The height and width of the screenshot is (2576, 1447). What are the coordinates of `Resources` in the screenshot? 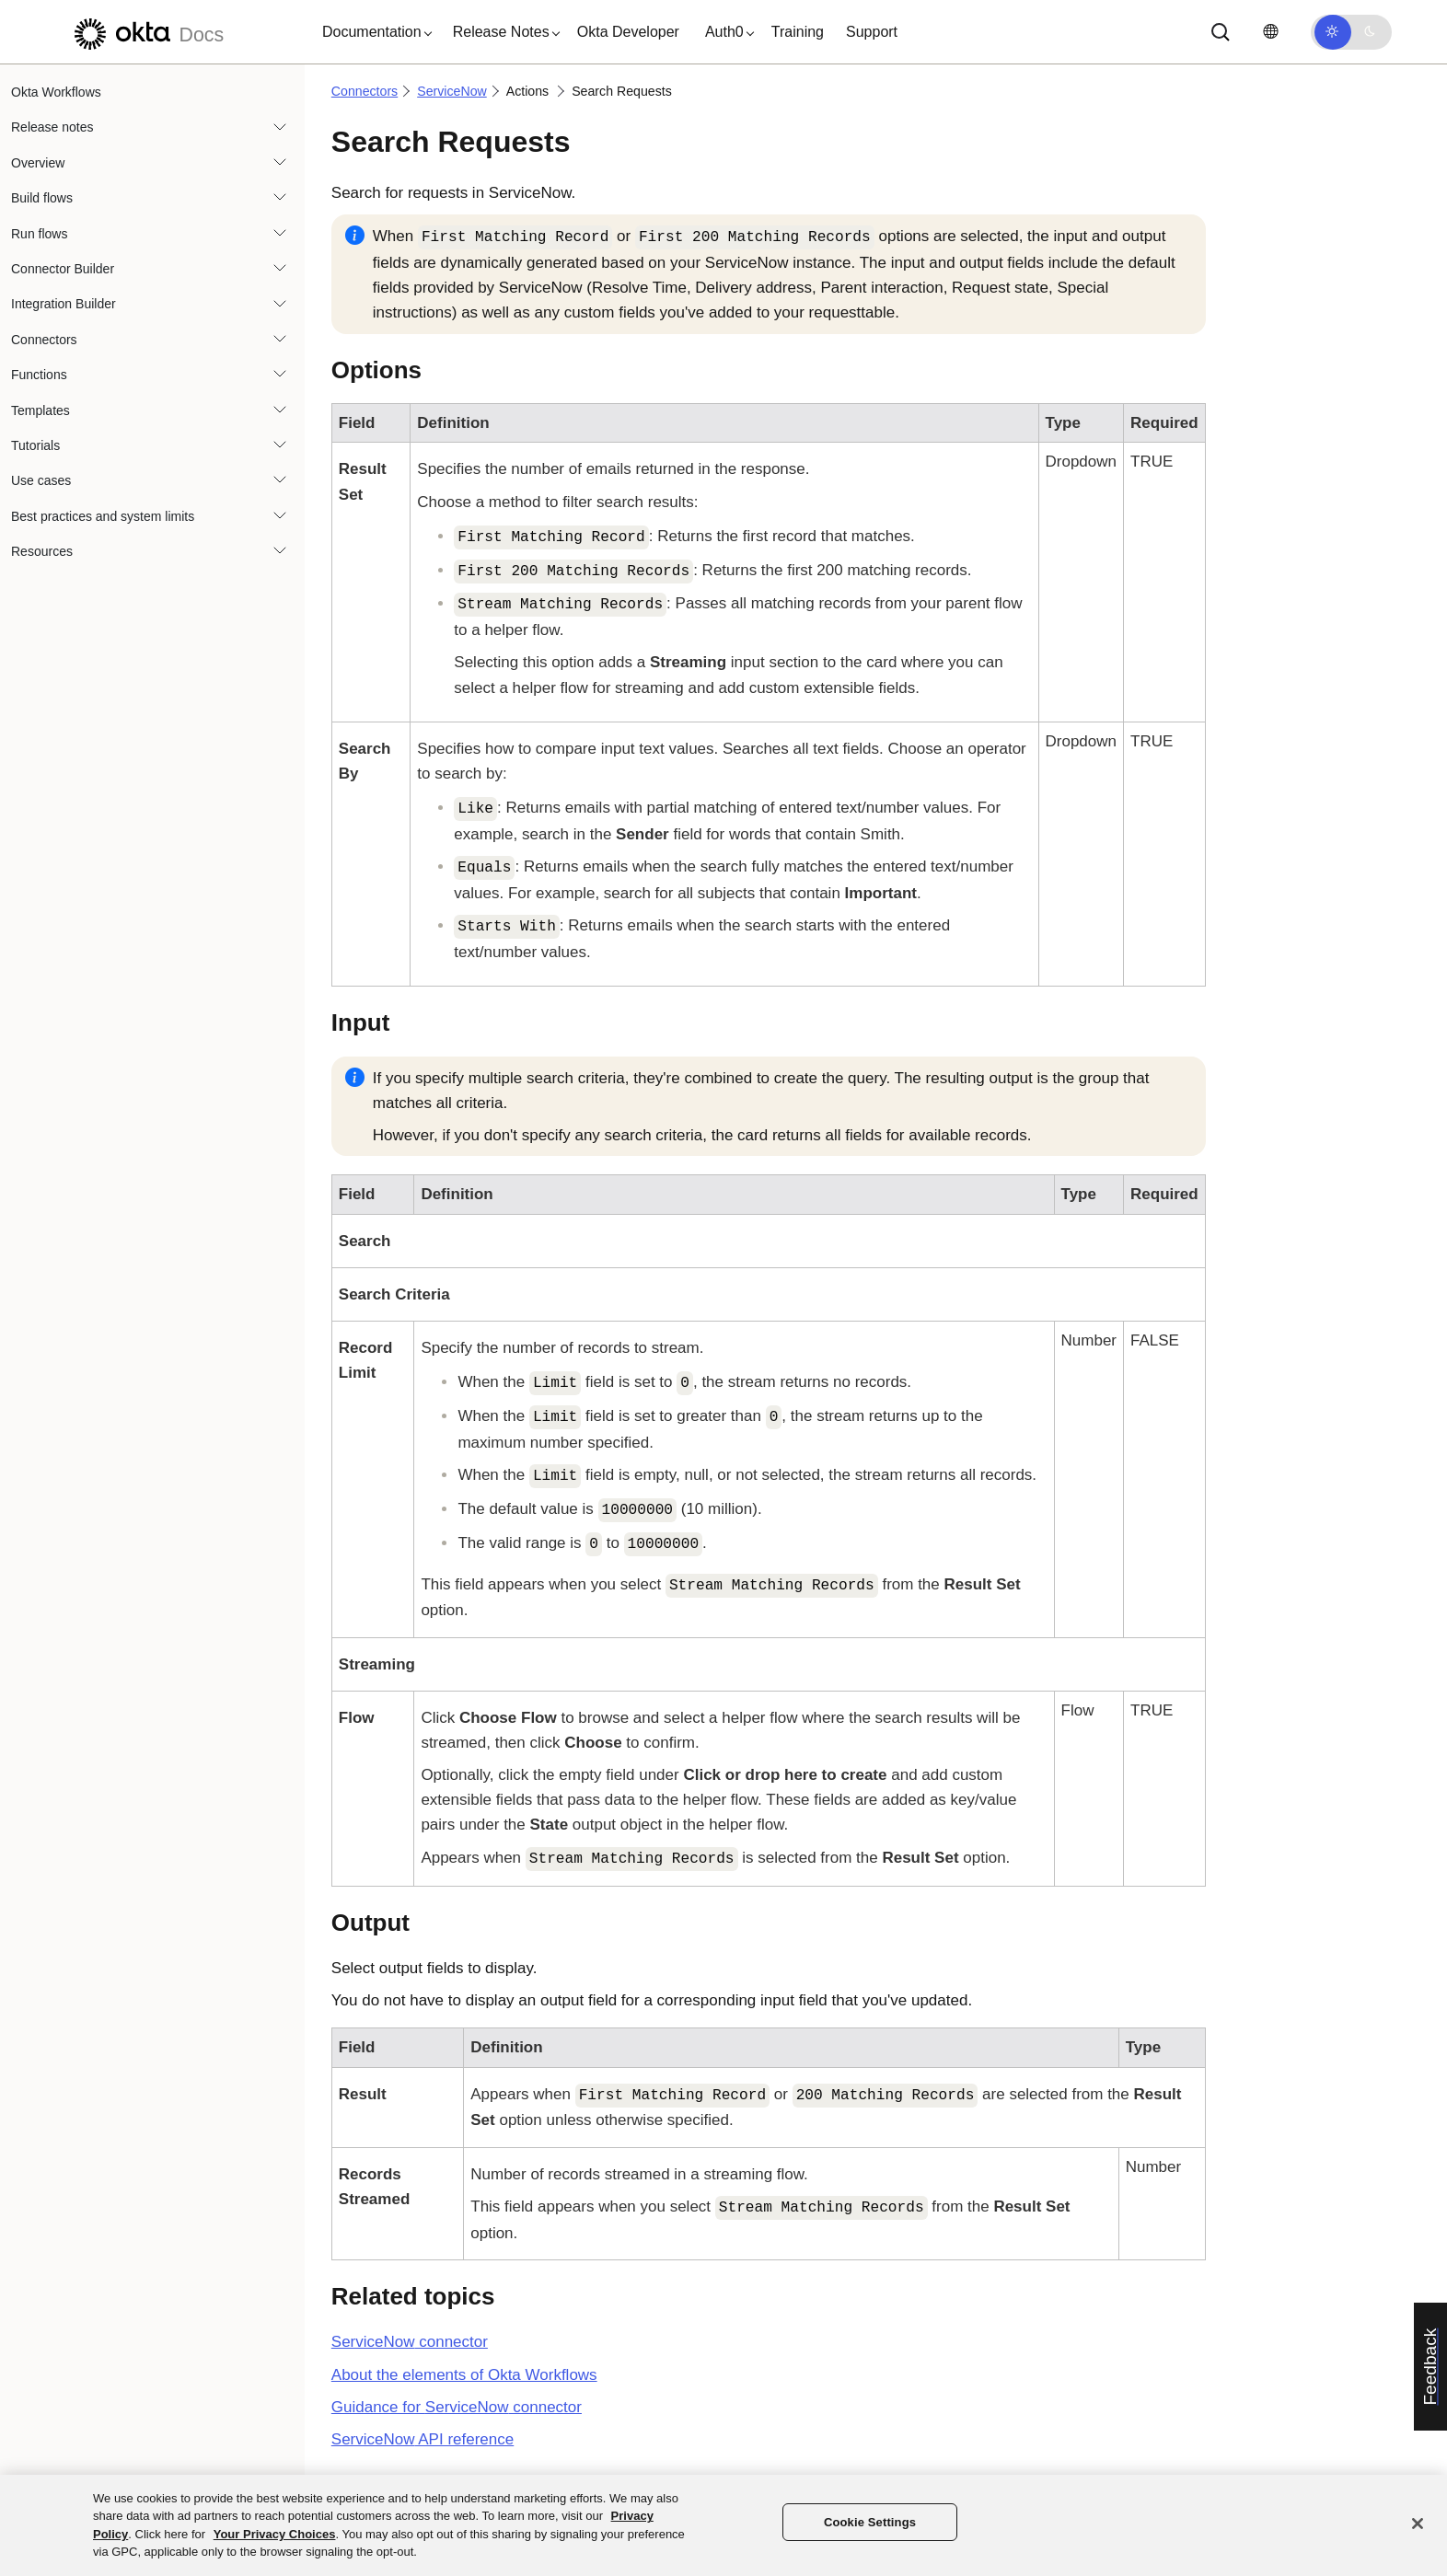 It's located at (42, 551).